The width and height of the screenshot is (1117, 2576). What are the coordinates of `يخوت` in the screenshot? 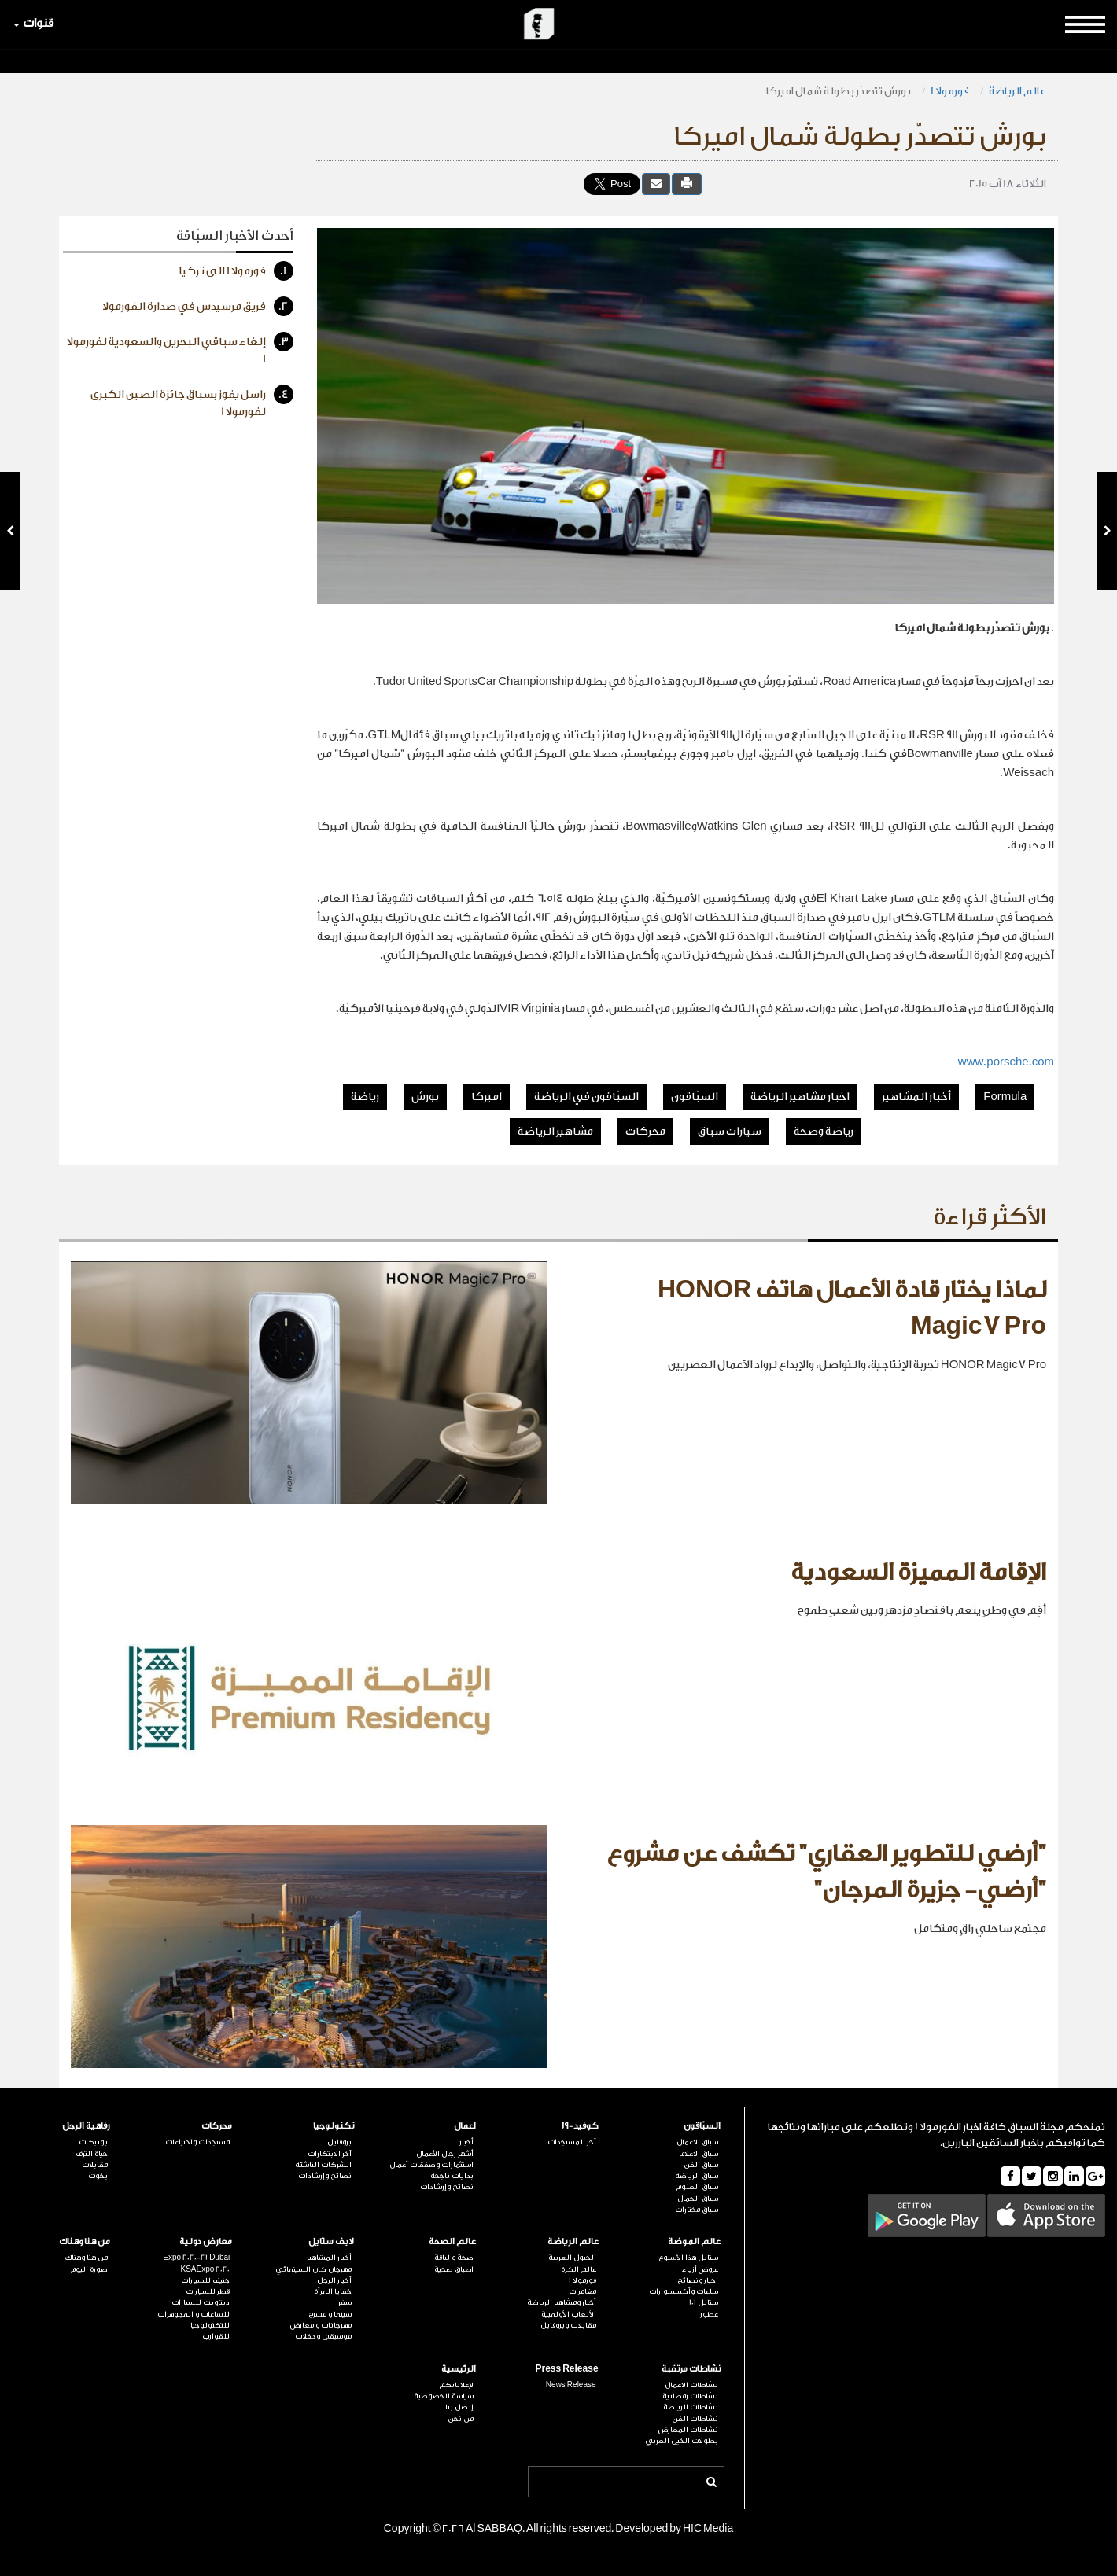 It's located at (98, 2176).